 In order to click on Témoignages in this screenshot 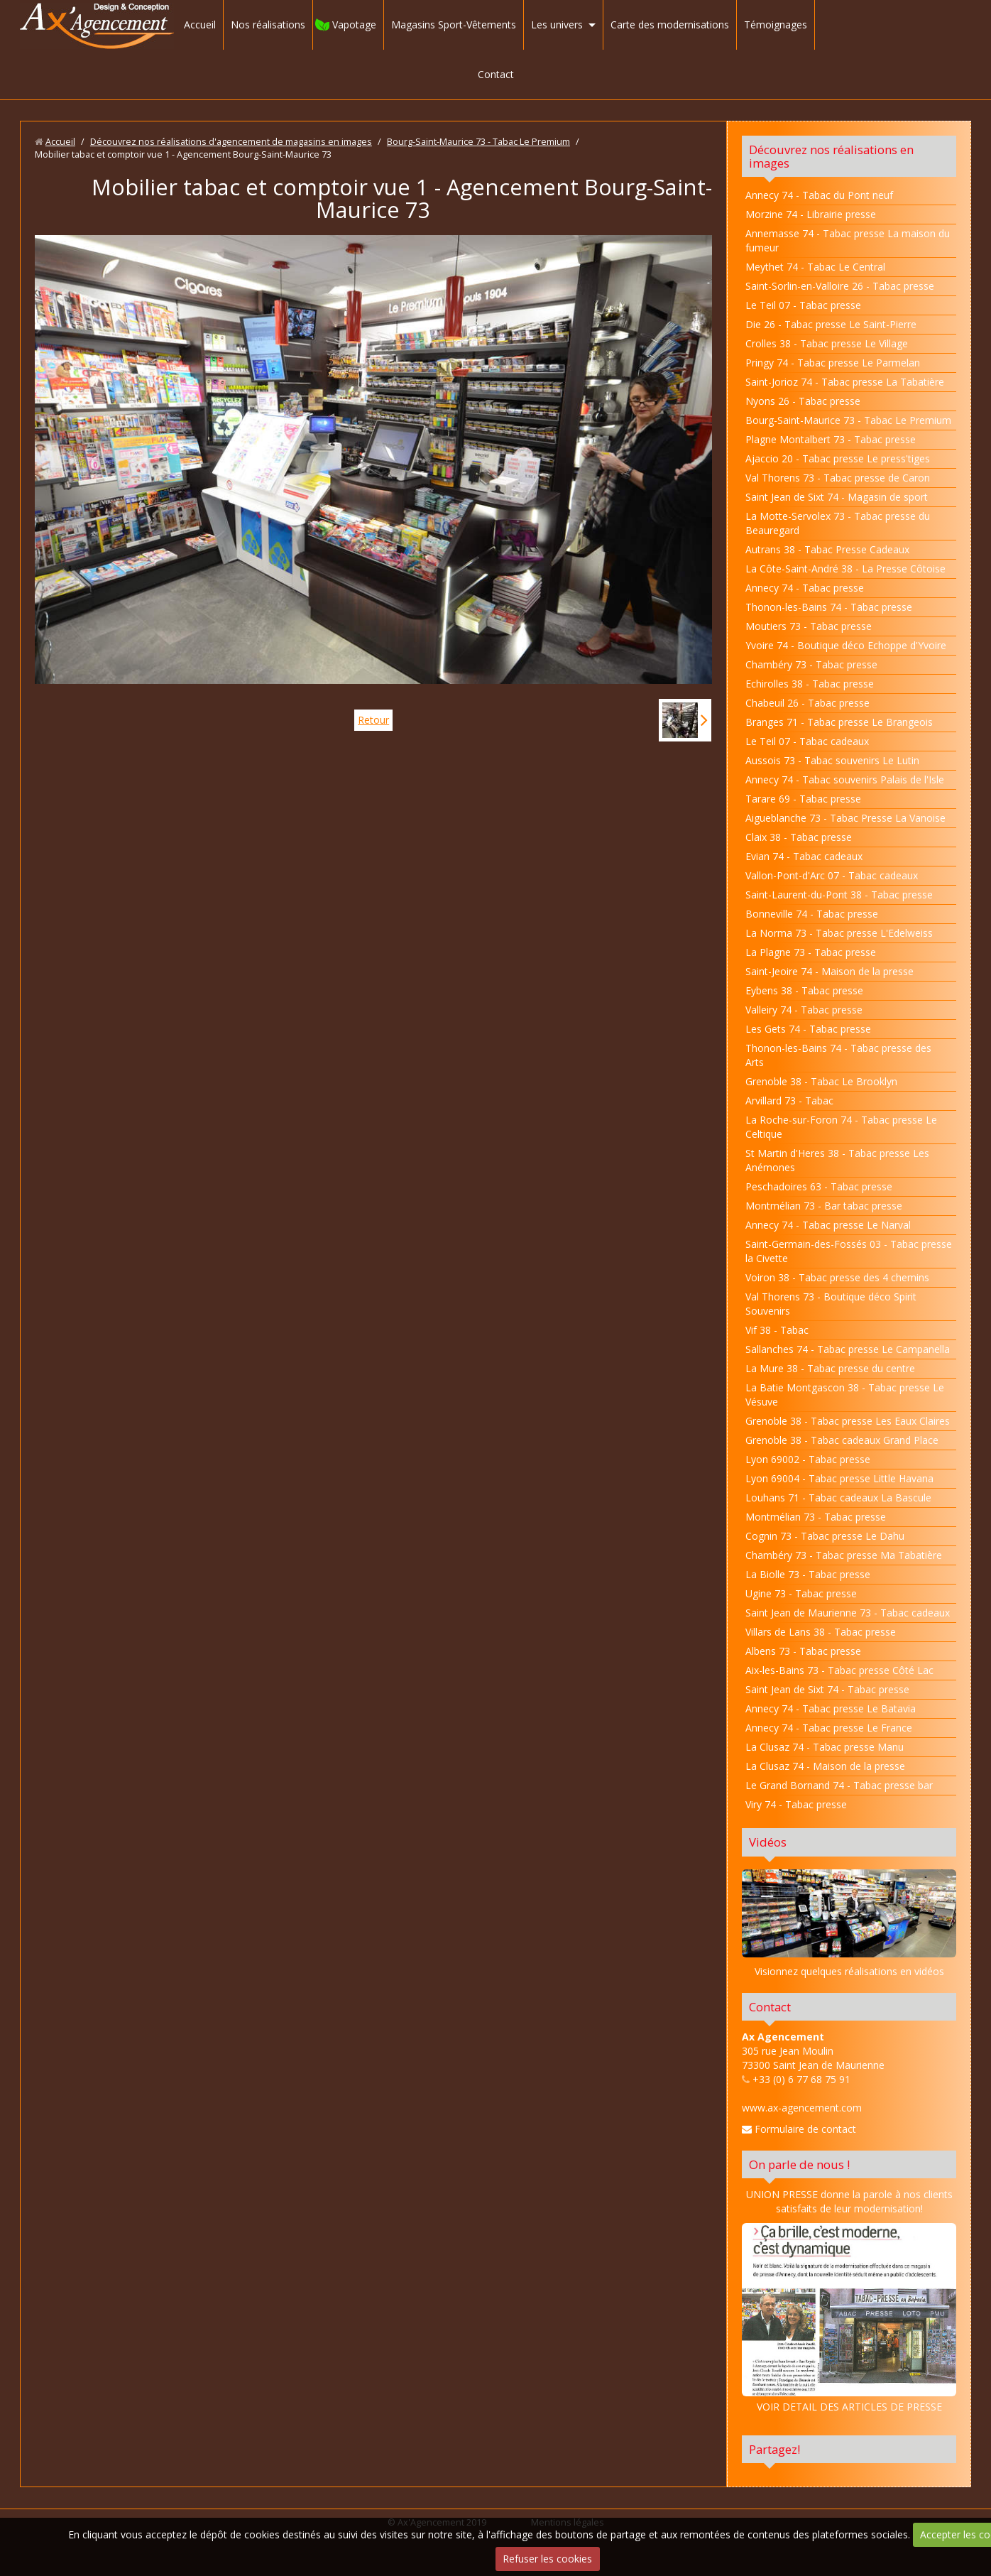, I will do `click(775, 24)`.